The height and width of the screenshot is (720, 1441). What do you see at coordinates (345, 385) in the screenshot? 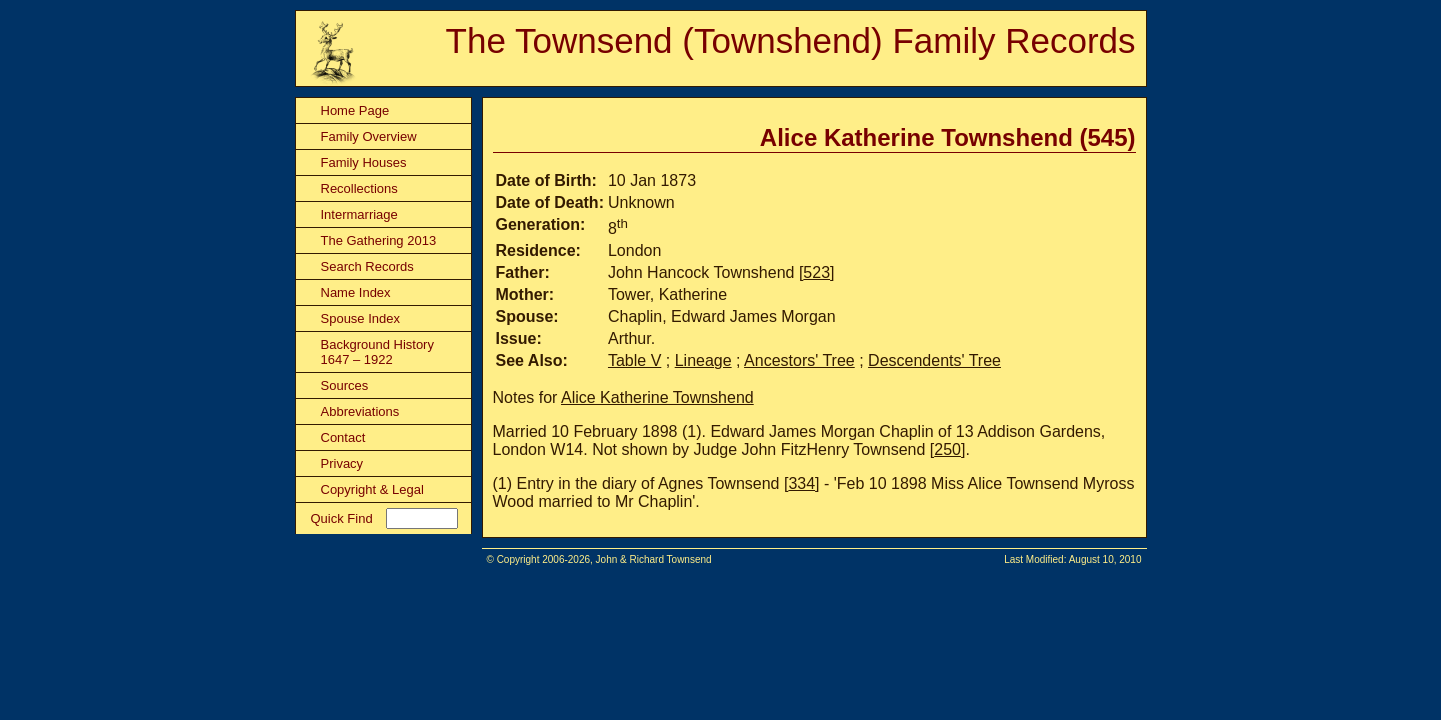
I see `Sources` at bounding box center [345, 385].